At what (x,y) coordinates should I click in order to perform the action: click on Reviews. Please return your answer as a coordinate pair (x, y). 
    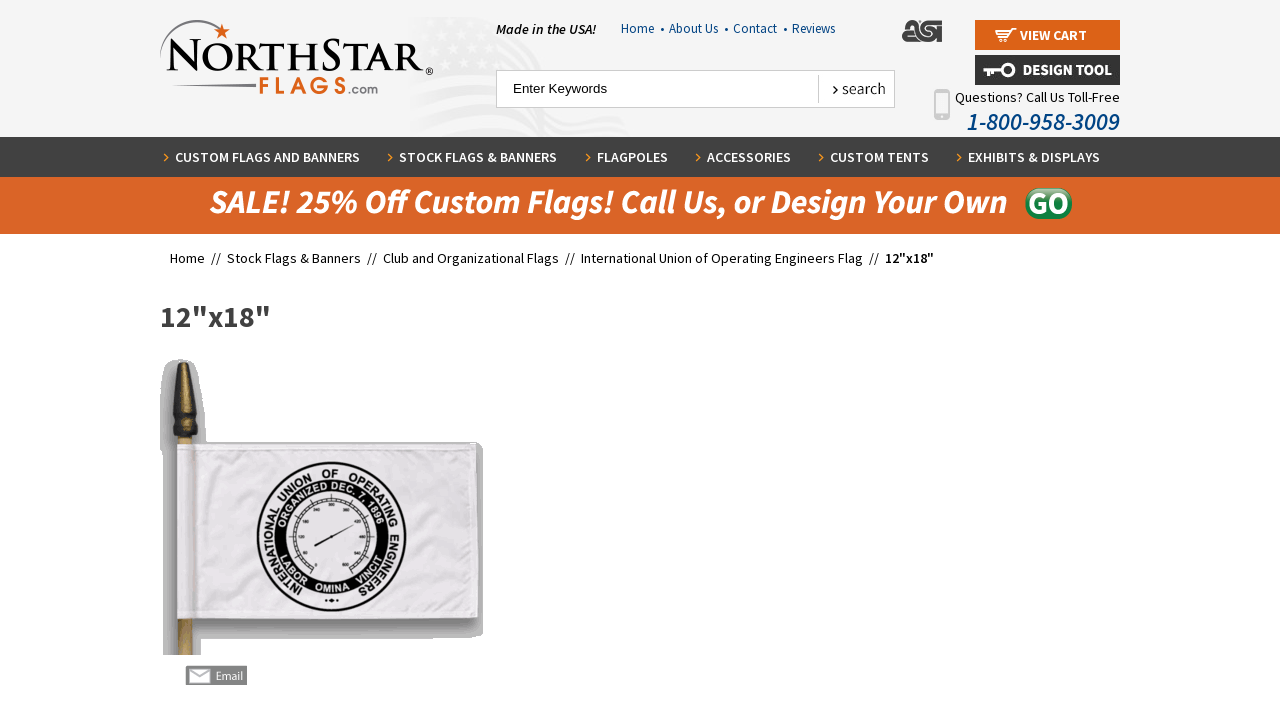
    Looking at the image, I should click on (813, 28).